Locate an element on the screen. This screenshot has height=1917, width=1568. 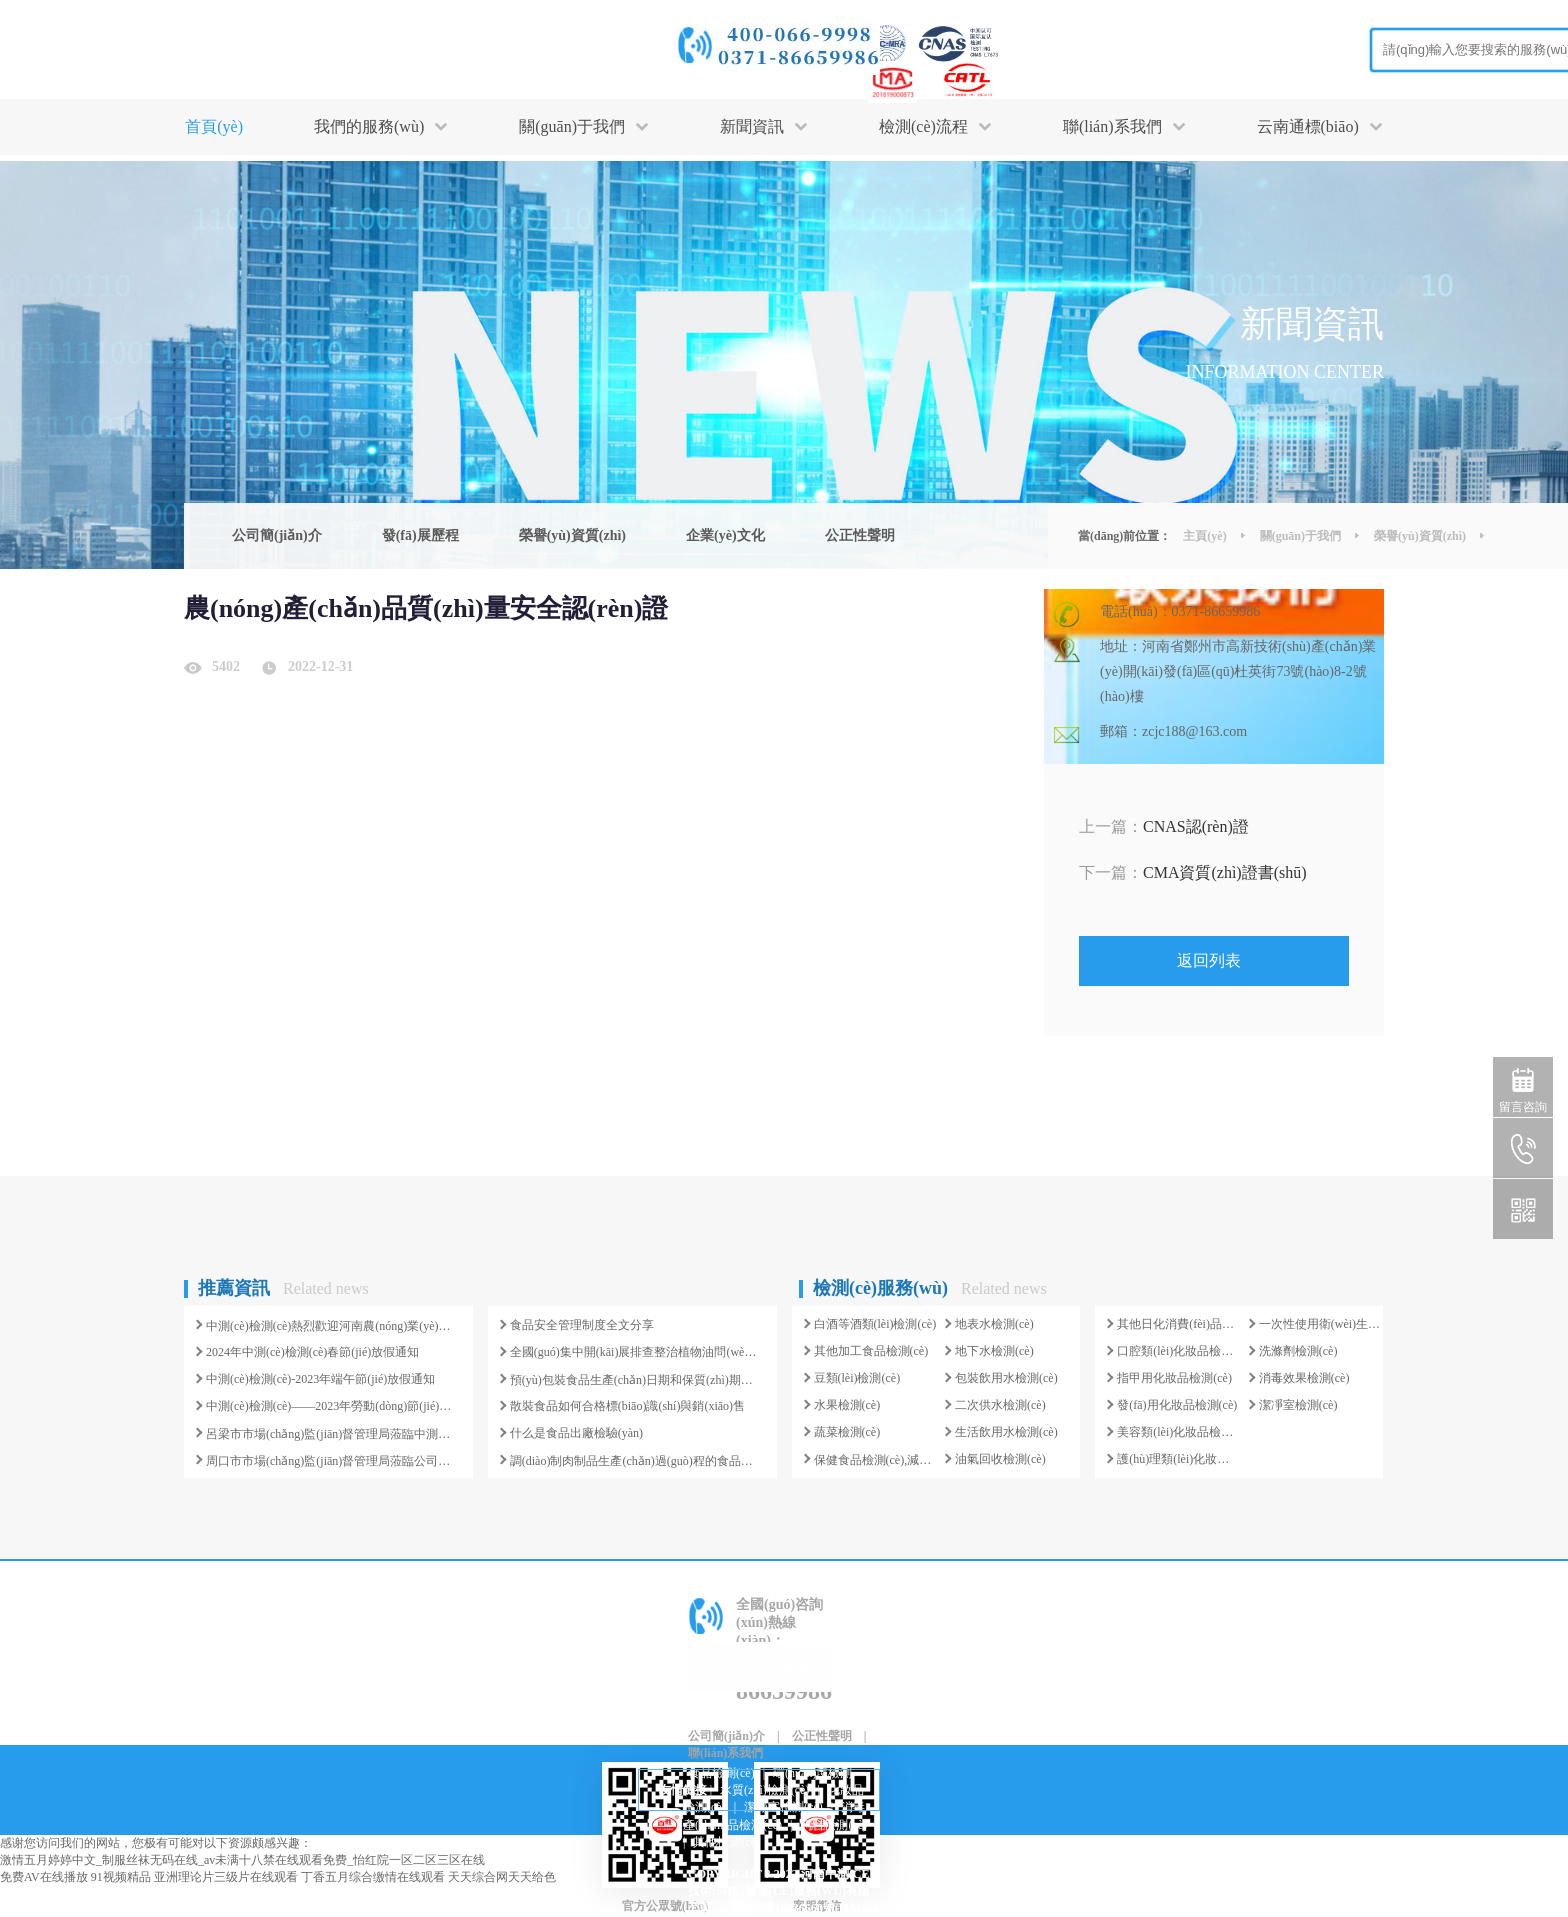
其他檢測(cè) is located at coordinates (726, 1842).